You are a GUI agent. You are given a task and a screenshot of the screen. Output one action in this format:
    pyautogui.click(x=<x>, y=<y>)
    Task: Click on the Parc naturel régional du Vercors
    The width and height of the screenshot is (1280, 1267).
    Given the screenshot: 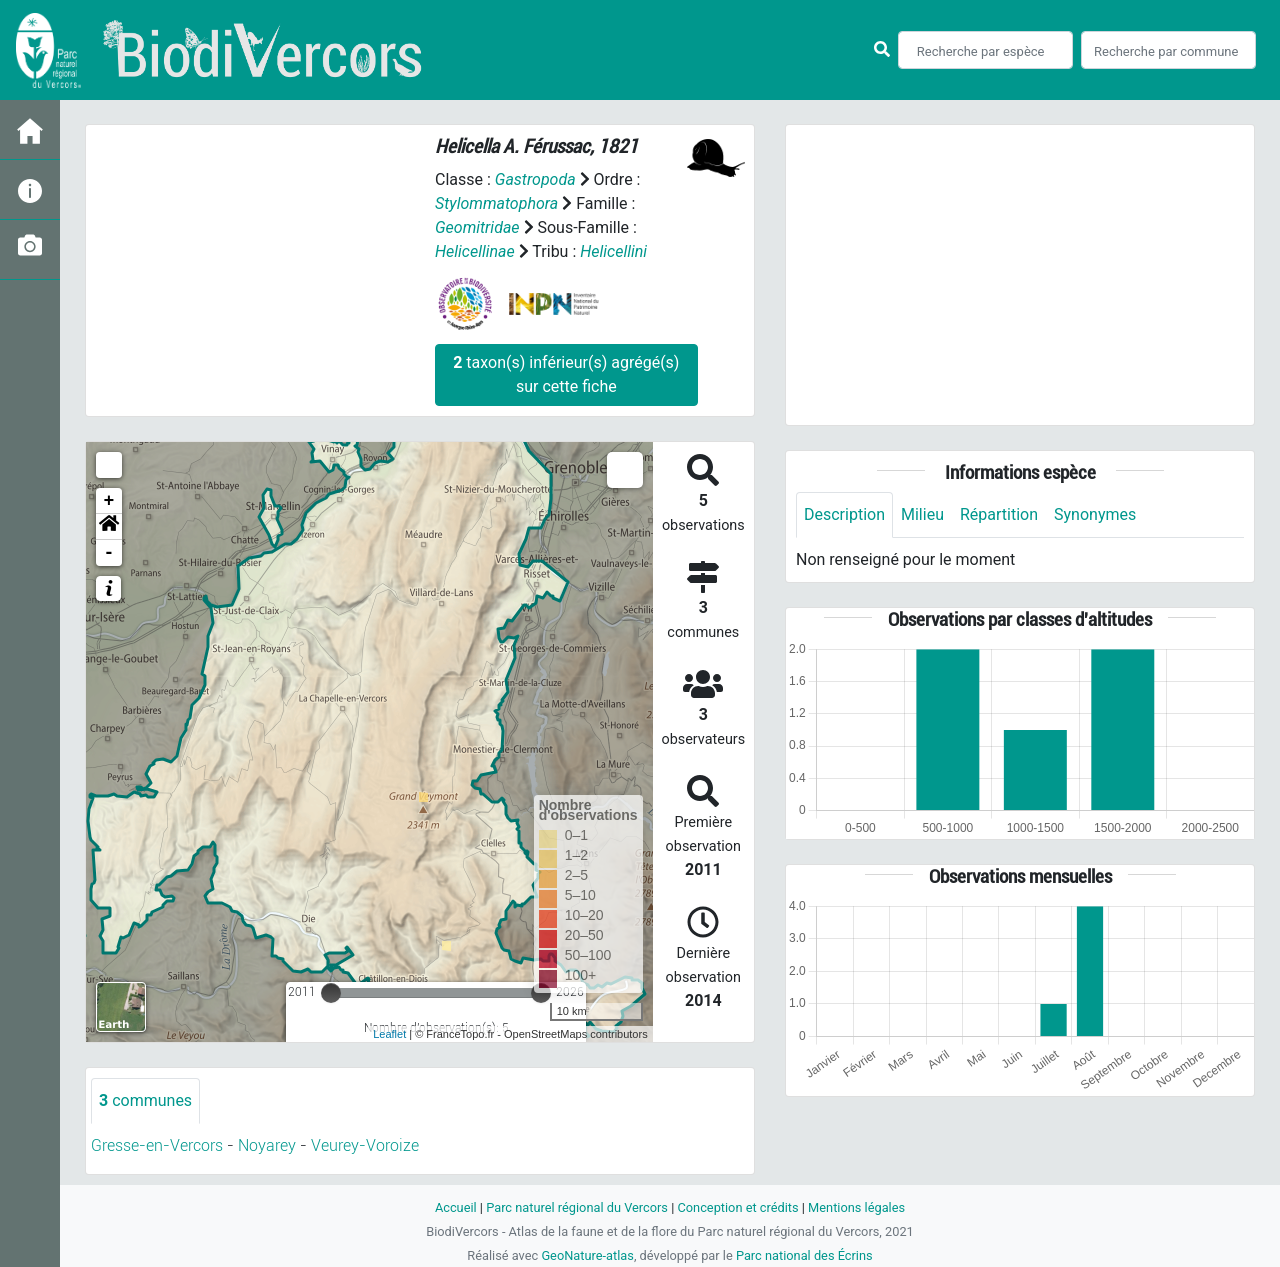 What is the action you would take?
    pyautogui.click(x=577, y=1207)
    